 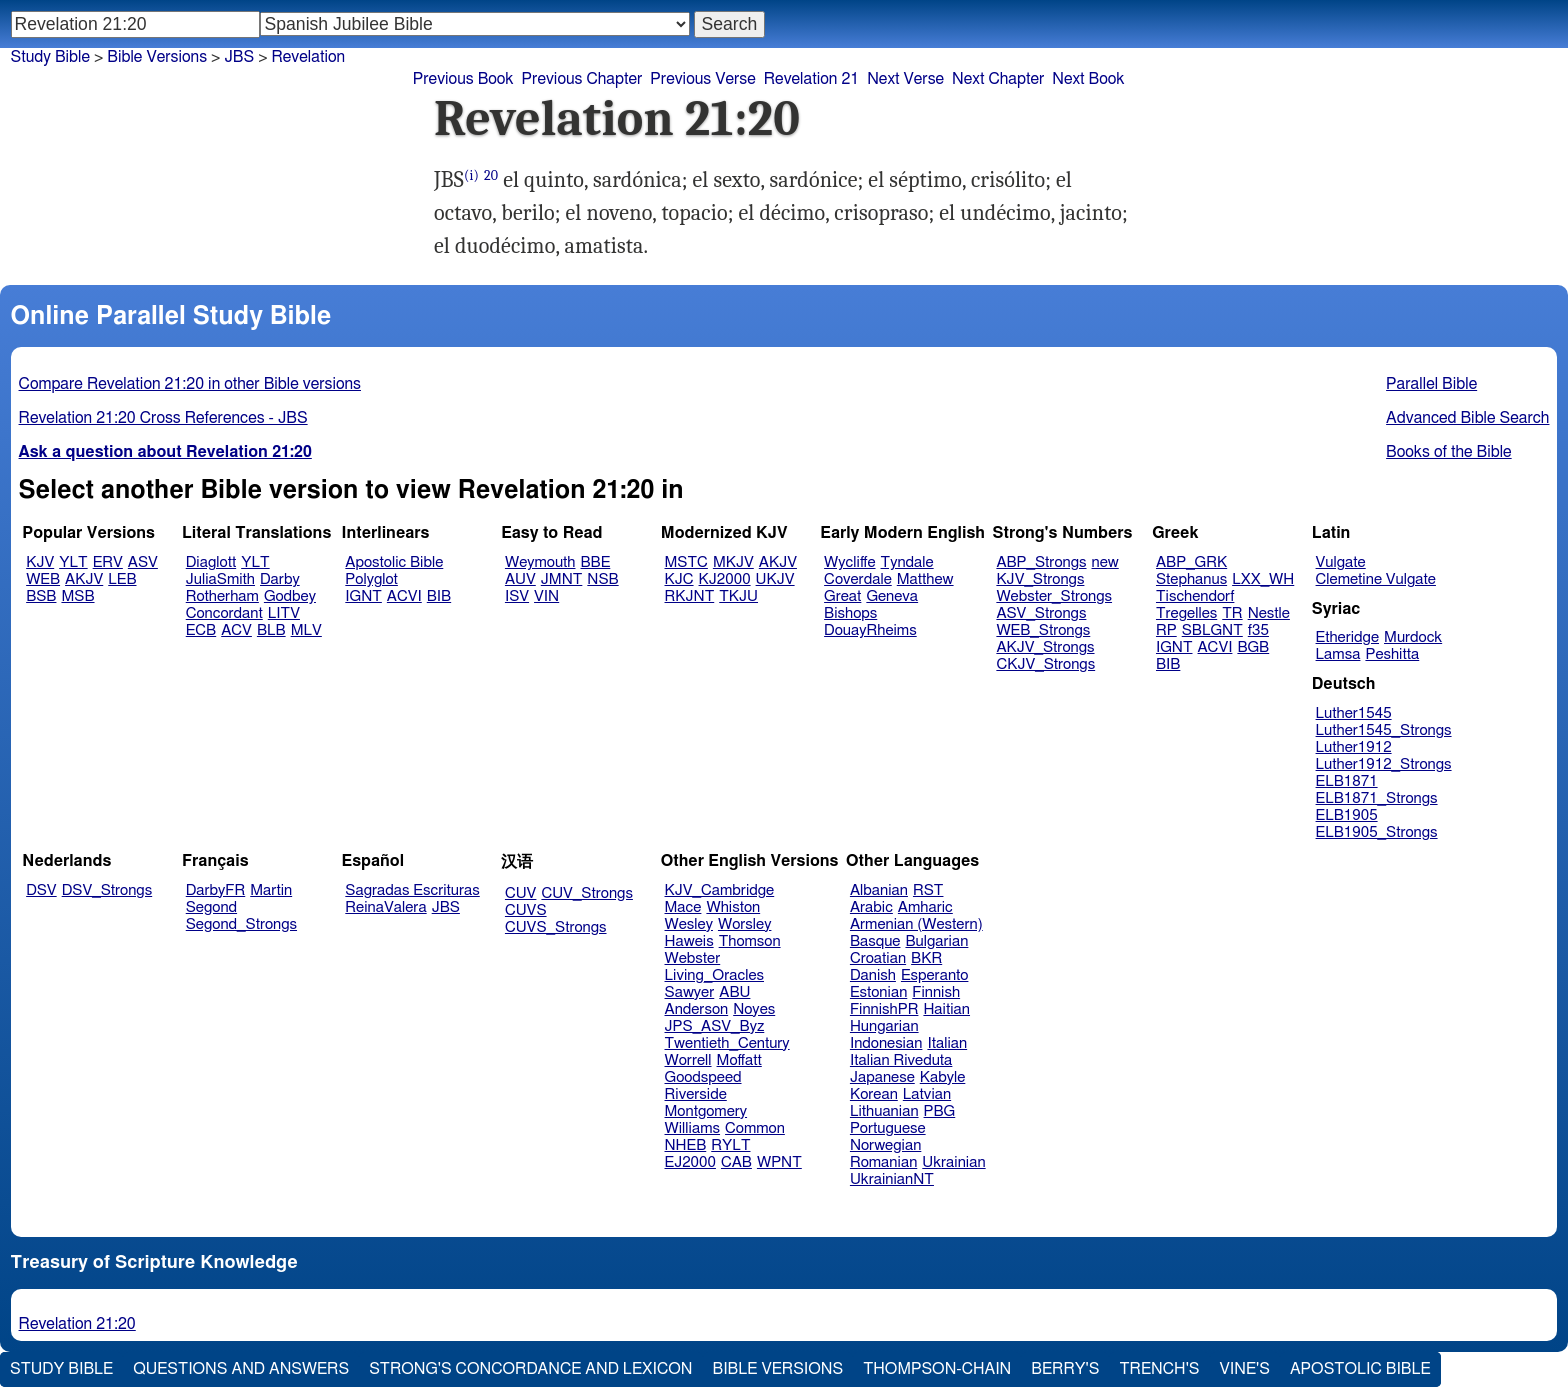 What do you see at coordinates (884, 1111) in the screenshot?
I see `Lithuanian` at bounding box center [884, 1111].